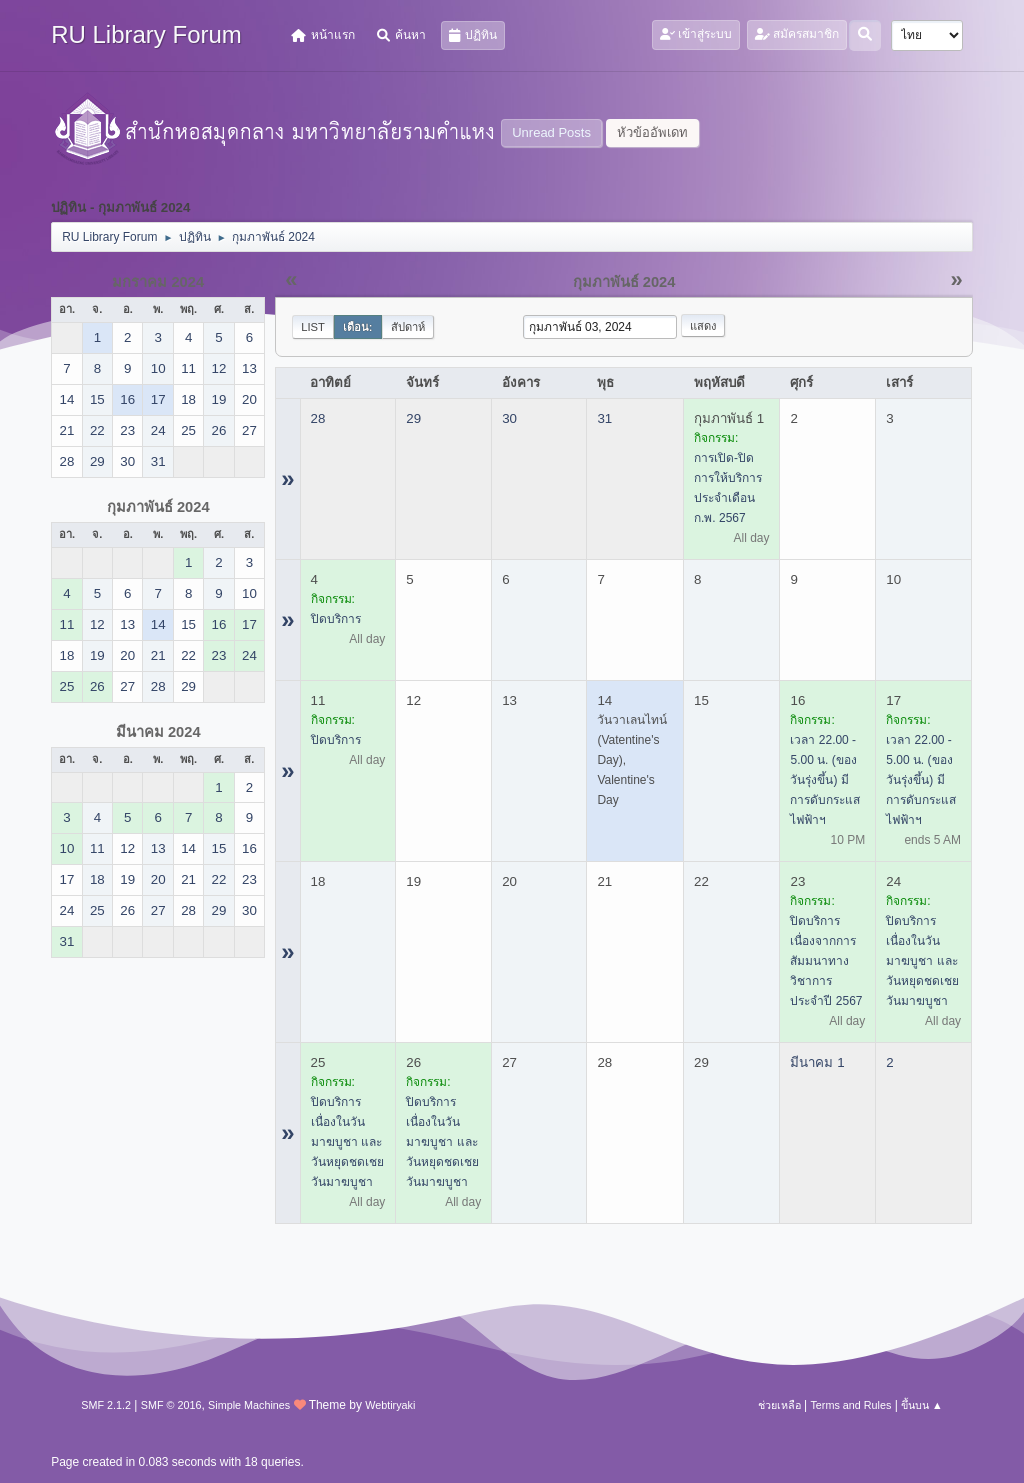 The height and width of the screenshot is (1483, 1024). What do you see at coordinates (318, 418) in the screenshot?
I see `28` at bounding box center [318, 418].